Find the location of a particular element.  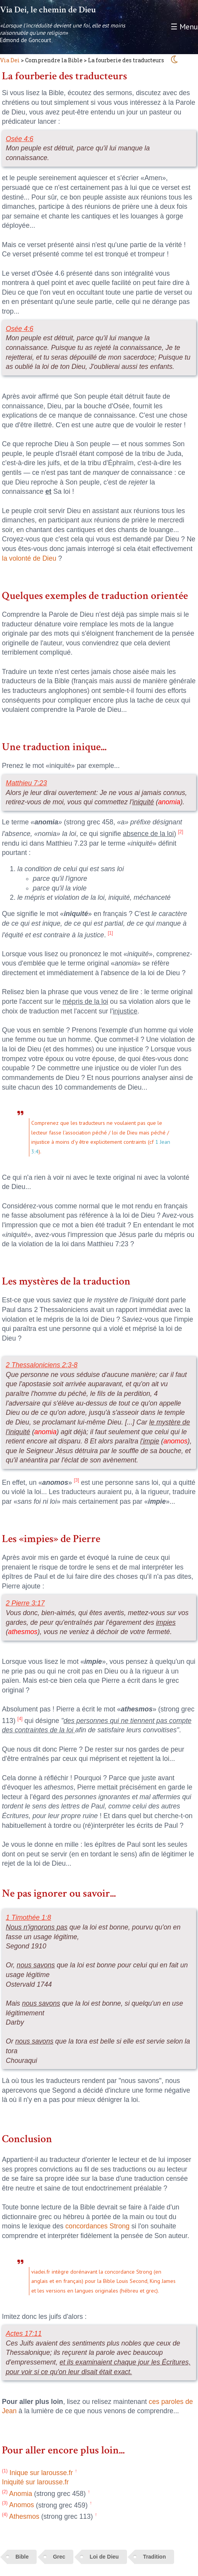

Anomia is located at coordinates (17, 2494).